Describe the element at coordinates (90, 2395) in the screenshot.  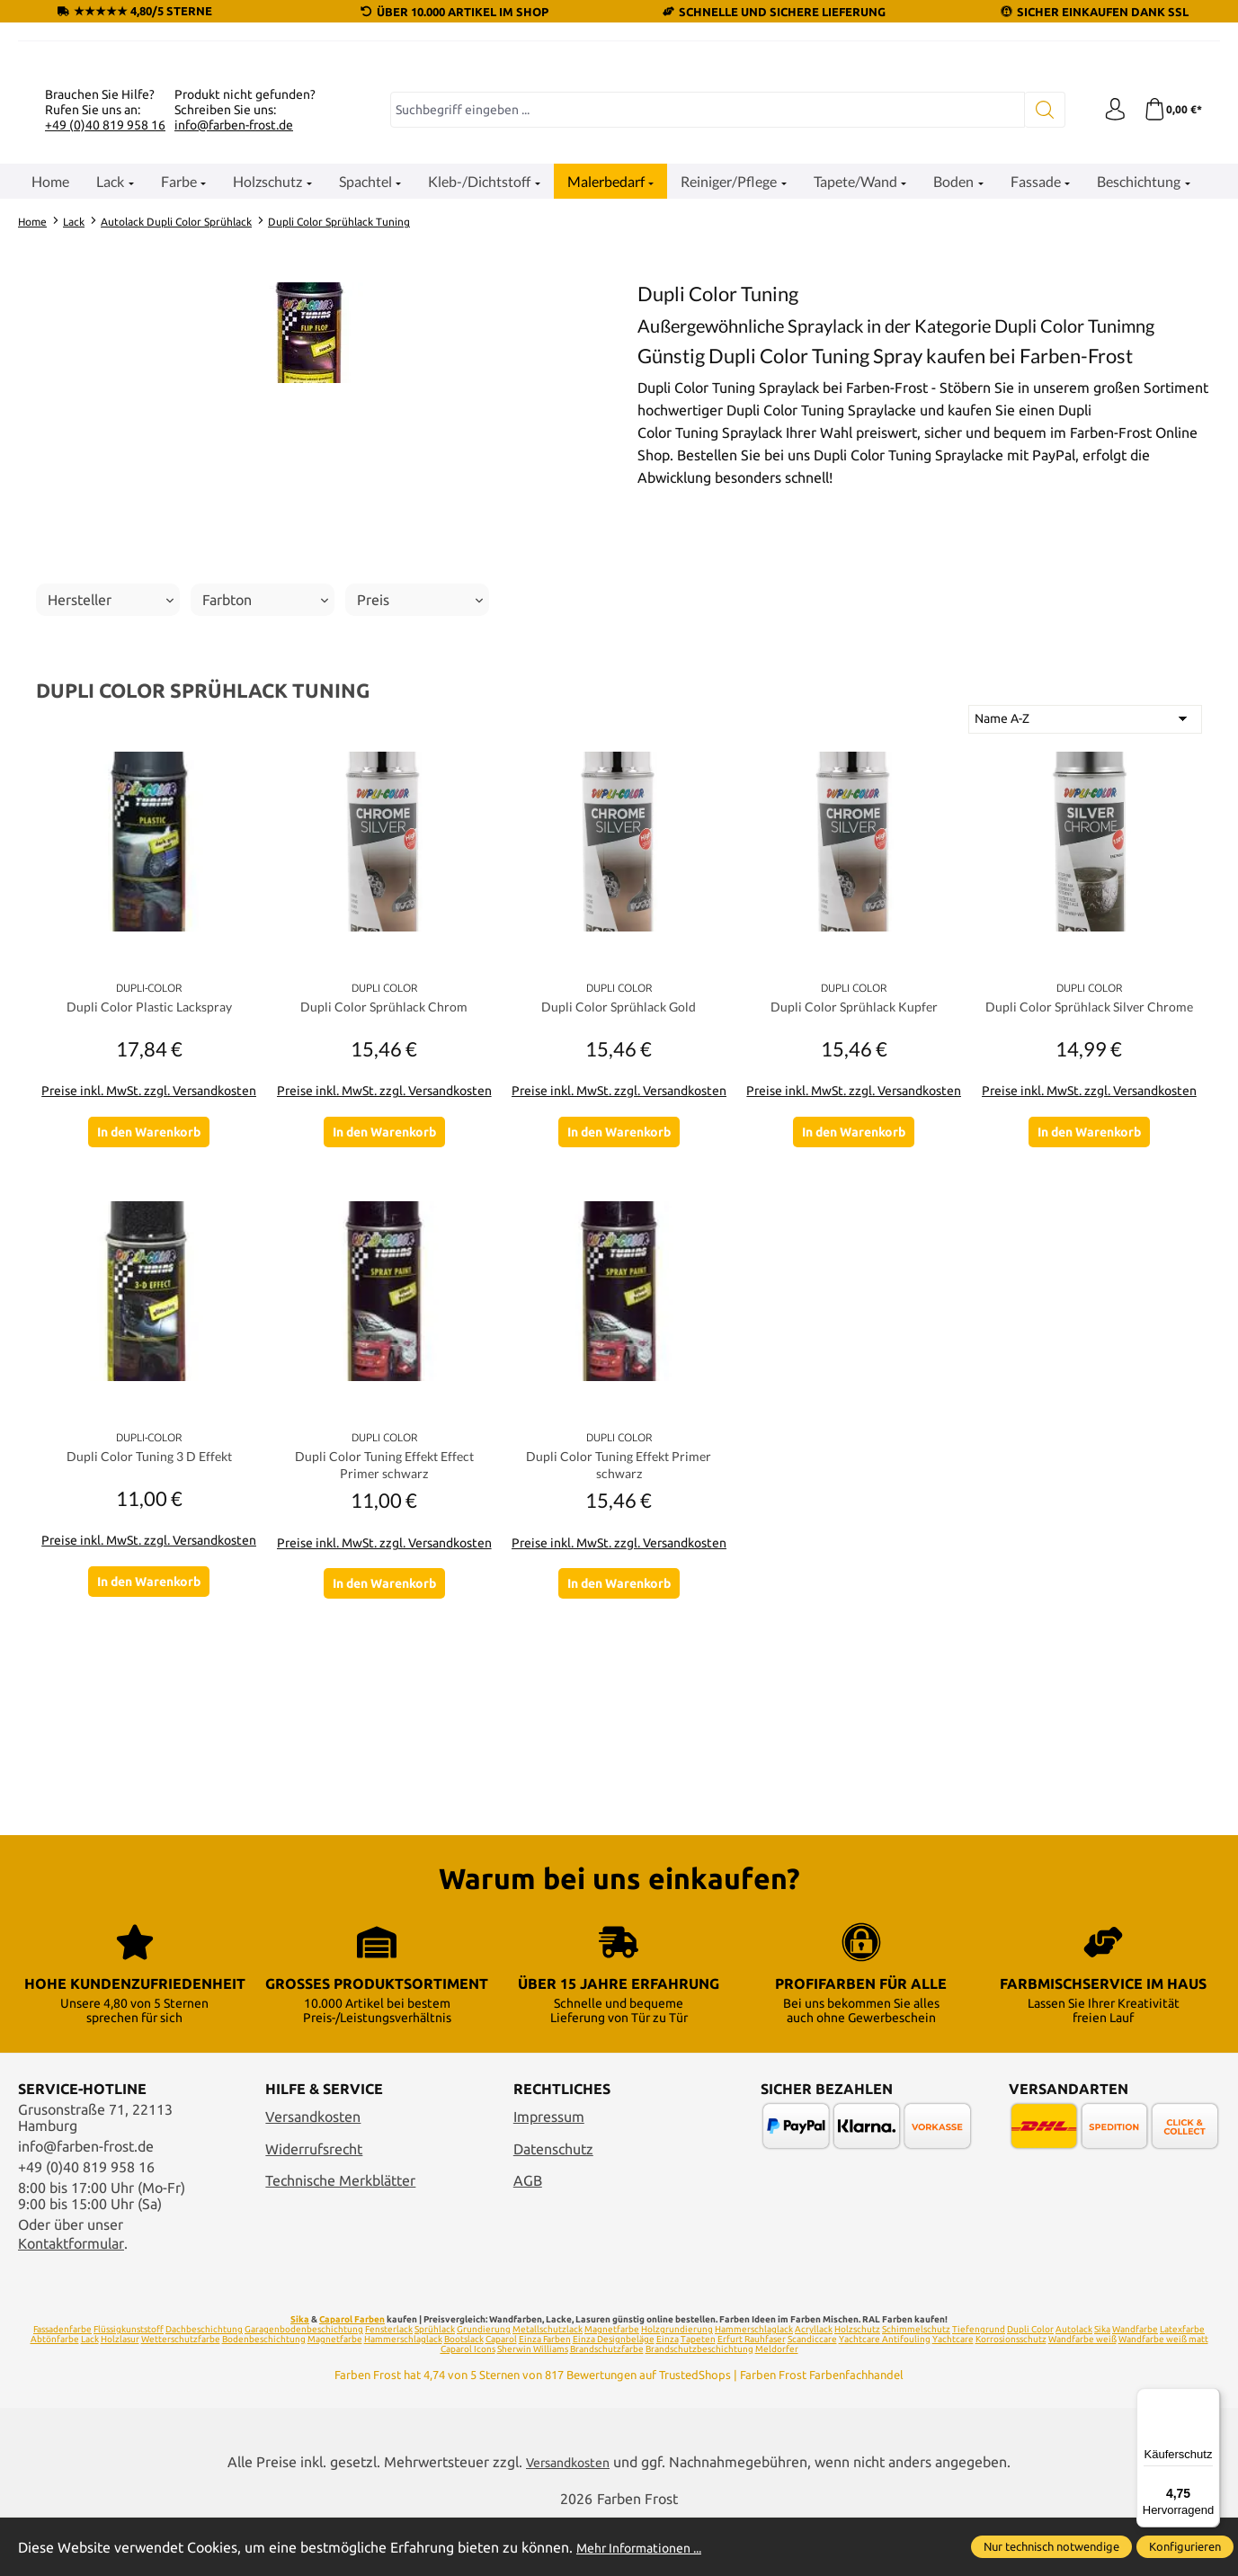
I see `Lack` at that location.